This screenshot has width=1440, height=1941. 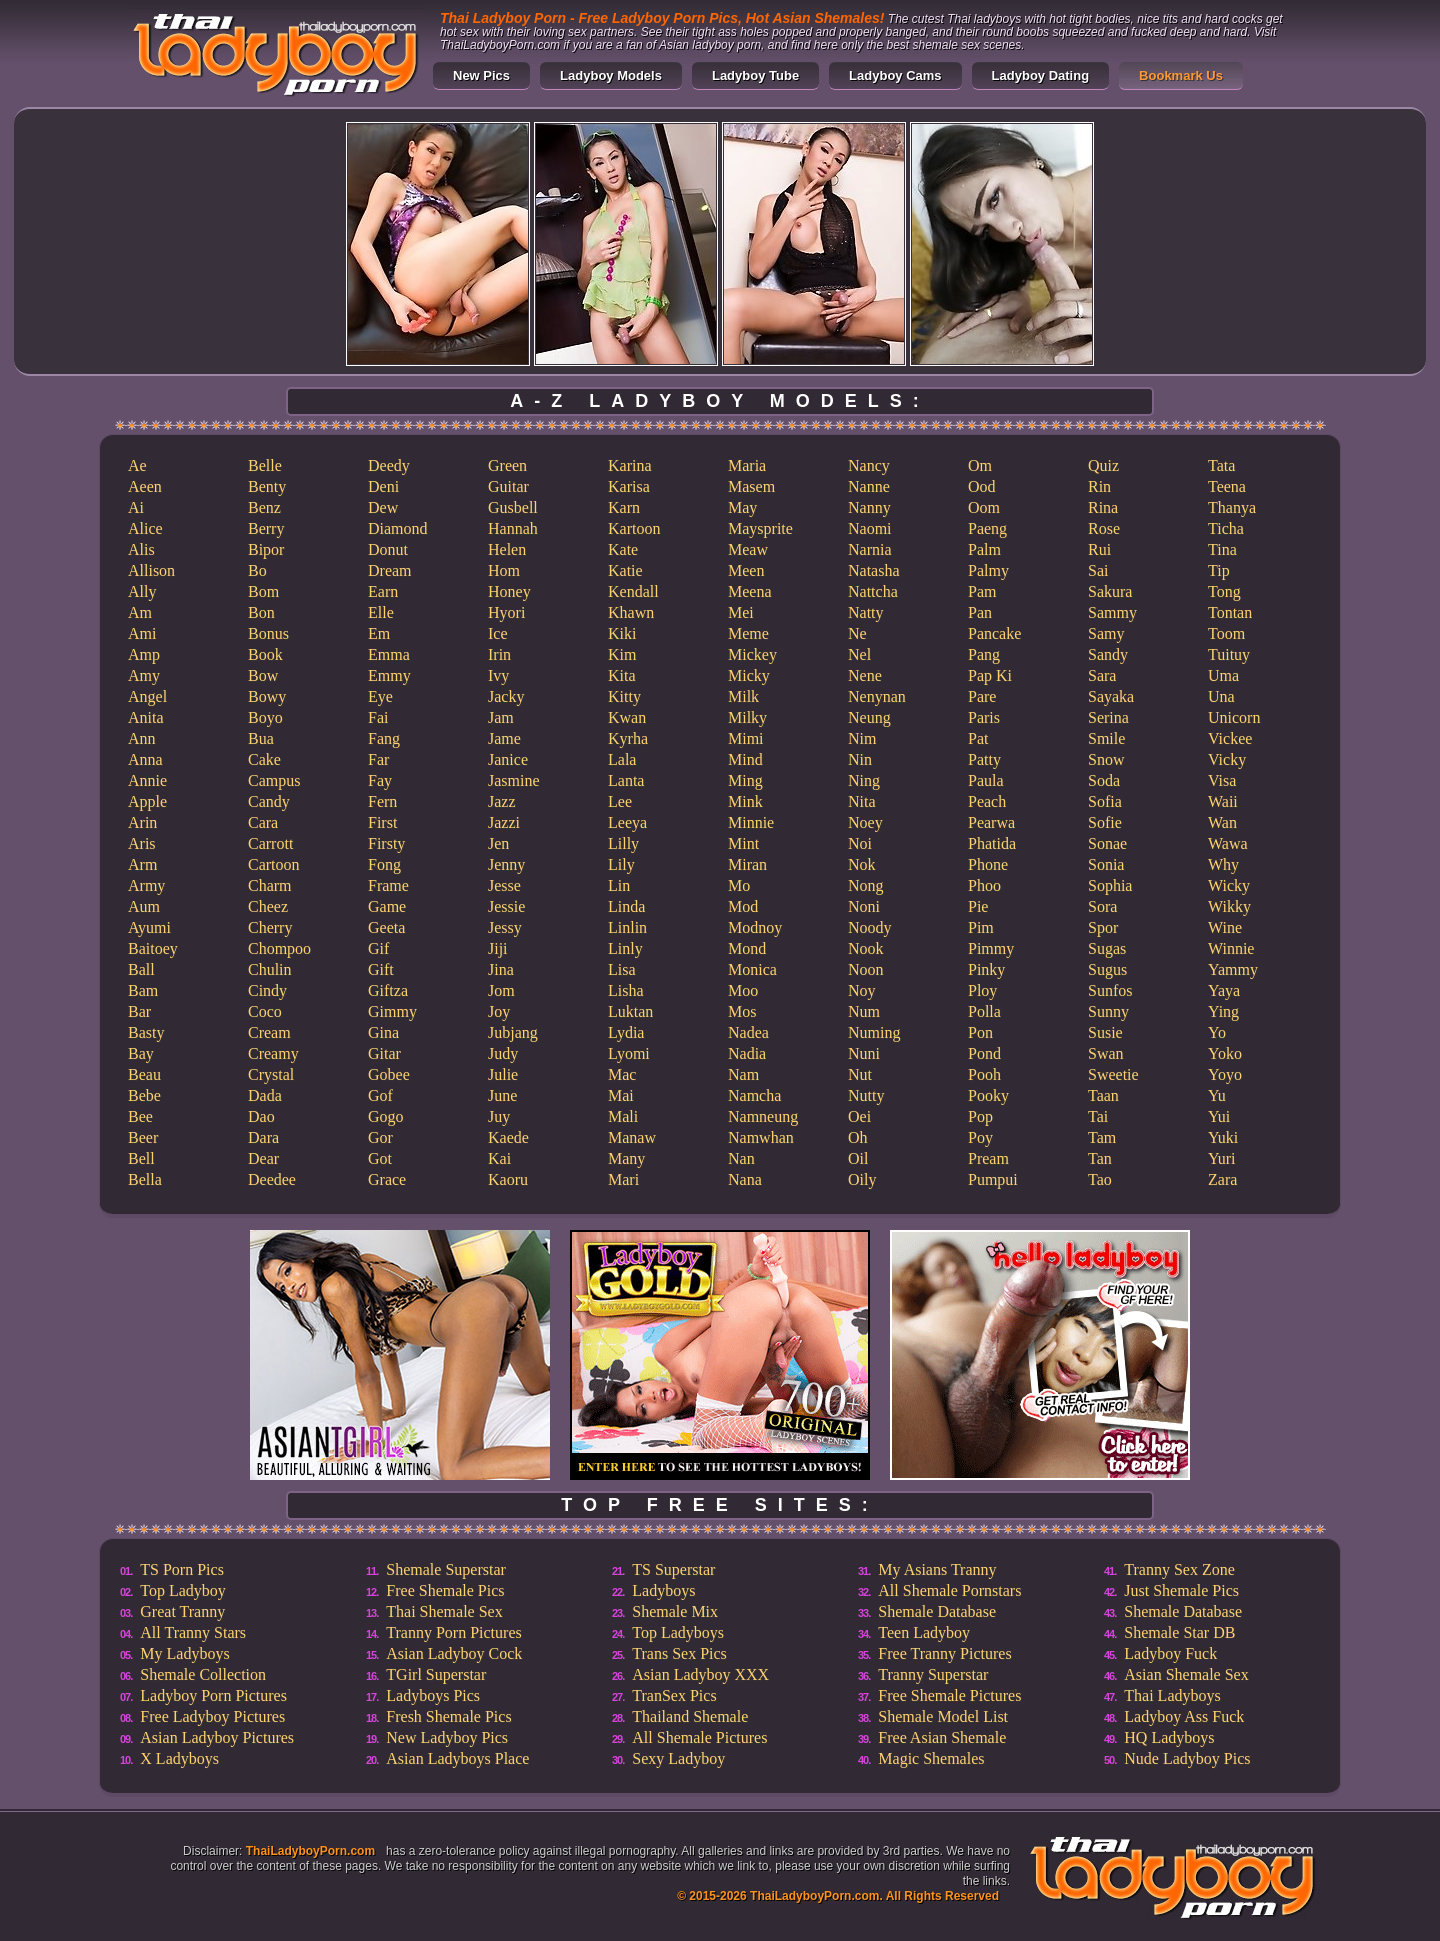 I want to click on Pumpui, so click(x=993, y=1179).